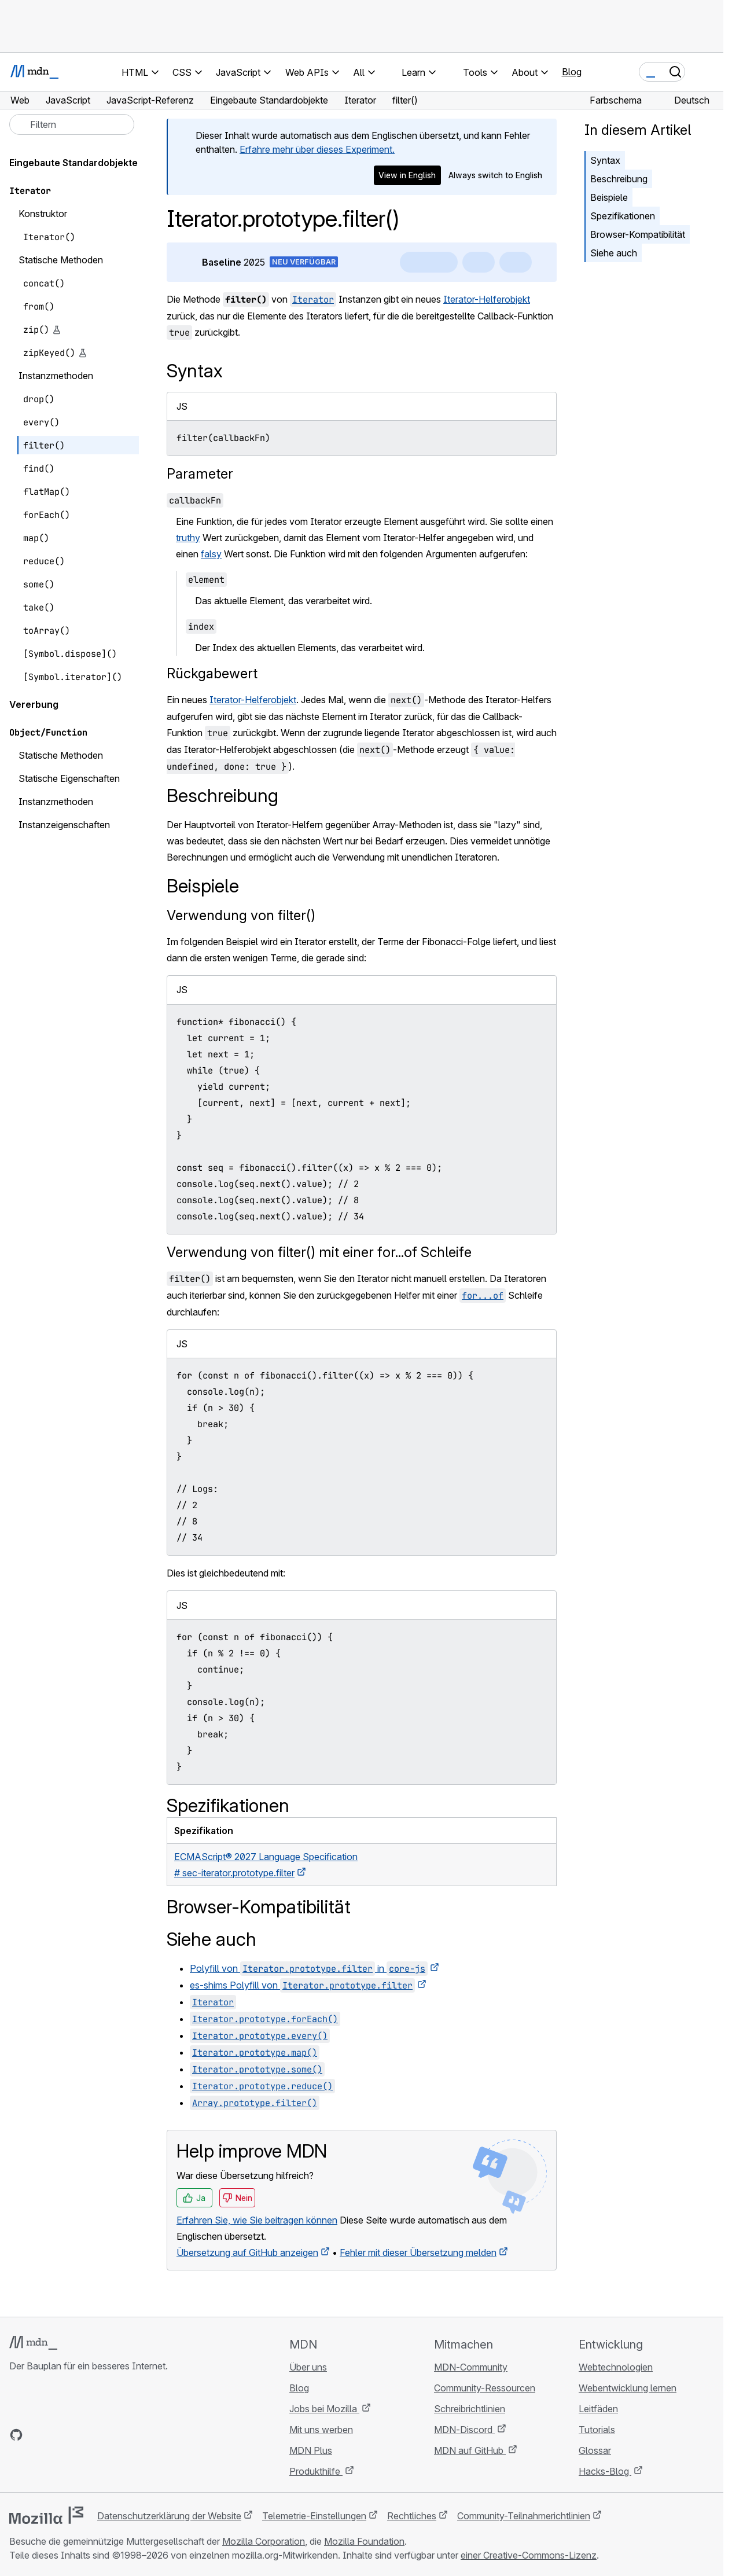 This screenshot has height=2576, width=732. Describe the element at coordinates (200, 473) in the screenshot. I see `Parameter` at that location.